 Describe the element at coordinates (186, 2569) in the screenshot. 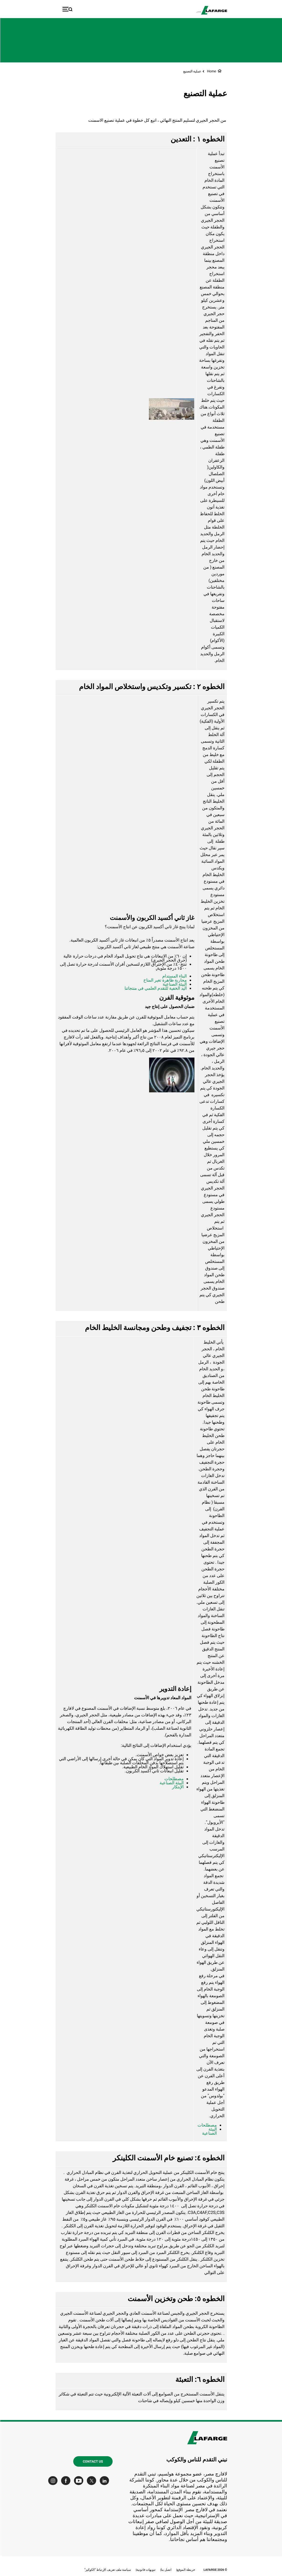

I see `خريطة الموقع` at that location.